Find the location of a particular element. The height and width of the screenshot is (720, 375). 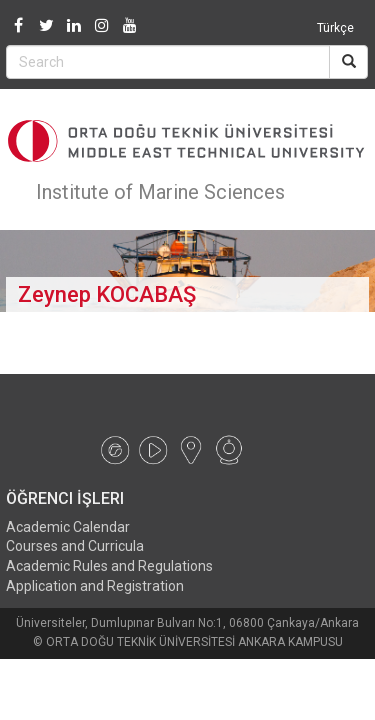

Academic Calendar is located at coordinates (68, 527).